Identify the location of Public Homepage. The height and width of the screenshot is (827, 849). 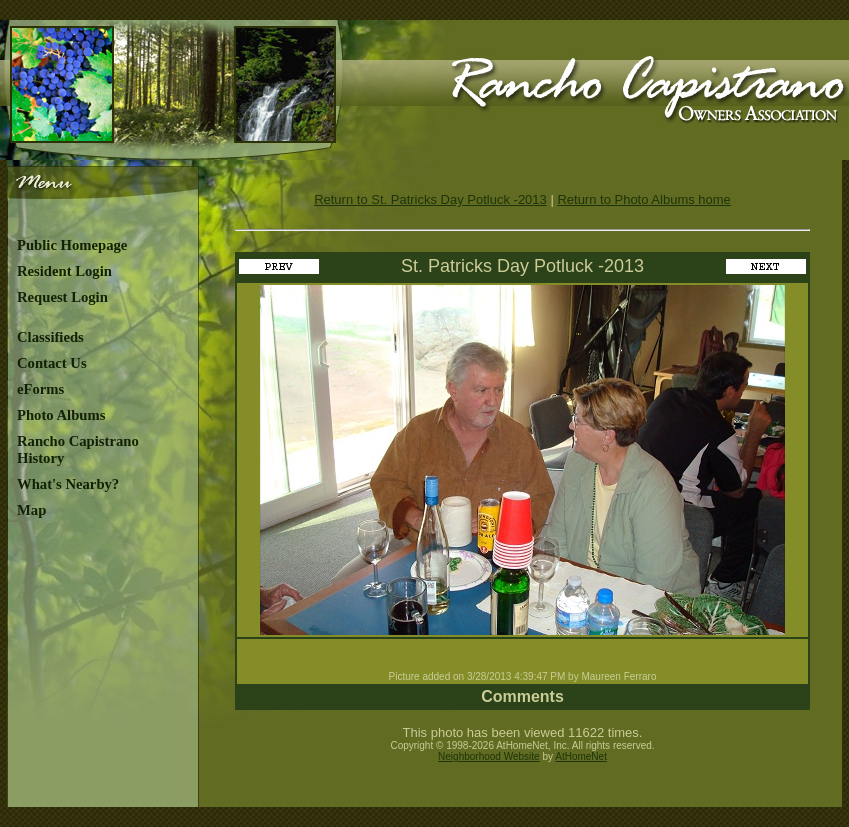
(72, 245).